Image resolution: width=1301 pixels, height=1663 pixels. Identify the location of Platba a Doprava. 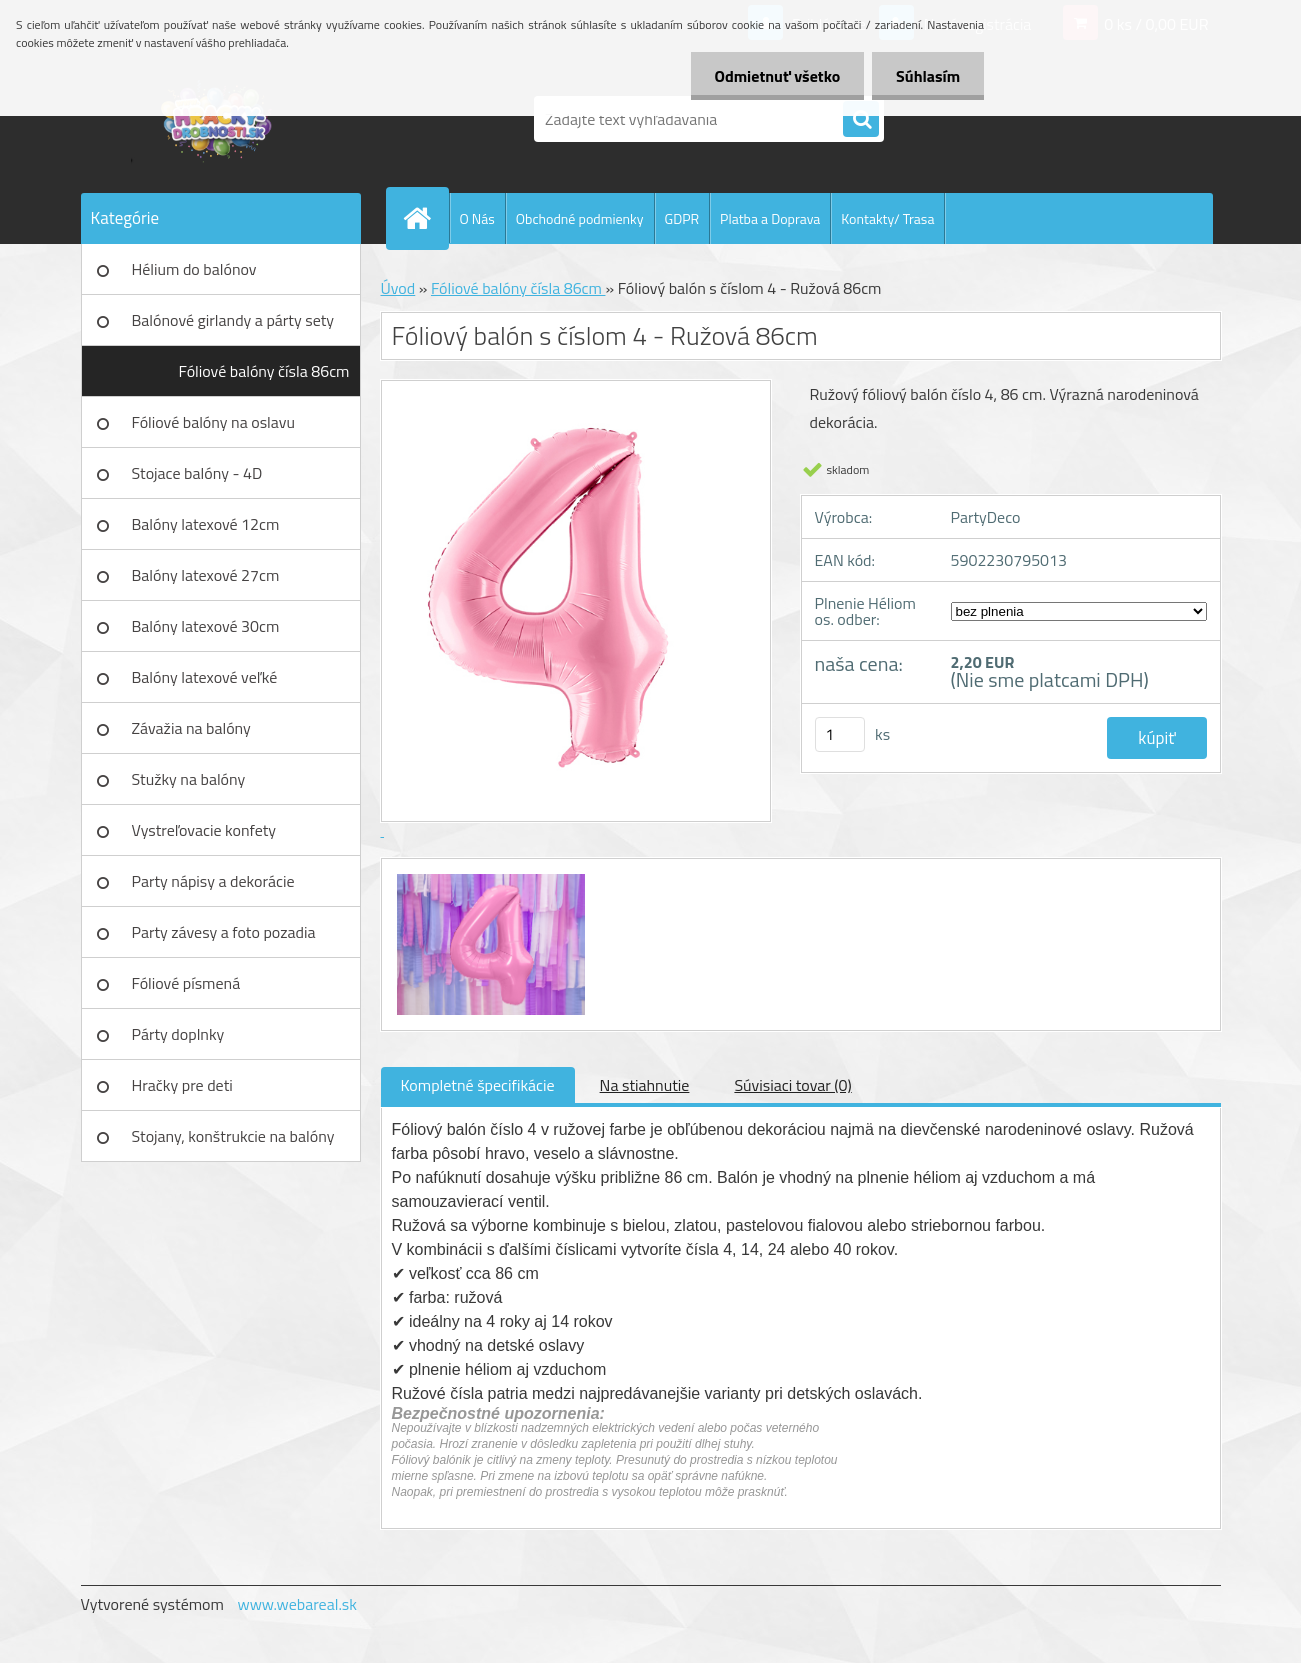
(770, 218).